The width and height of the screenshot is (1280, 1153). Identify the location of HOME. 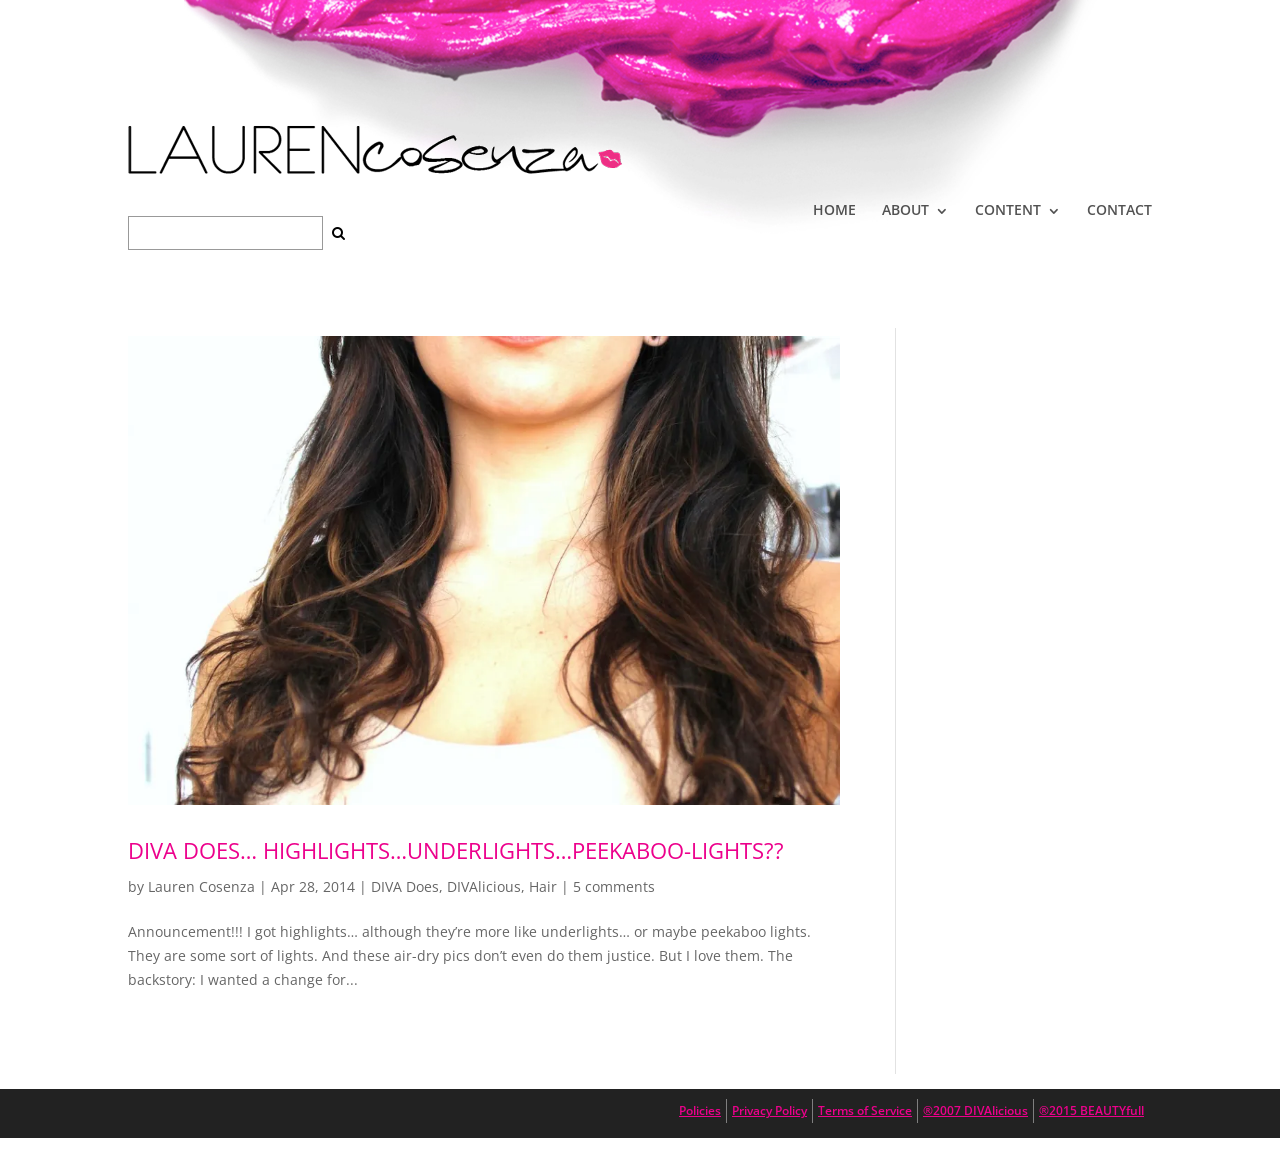
(834, 209).